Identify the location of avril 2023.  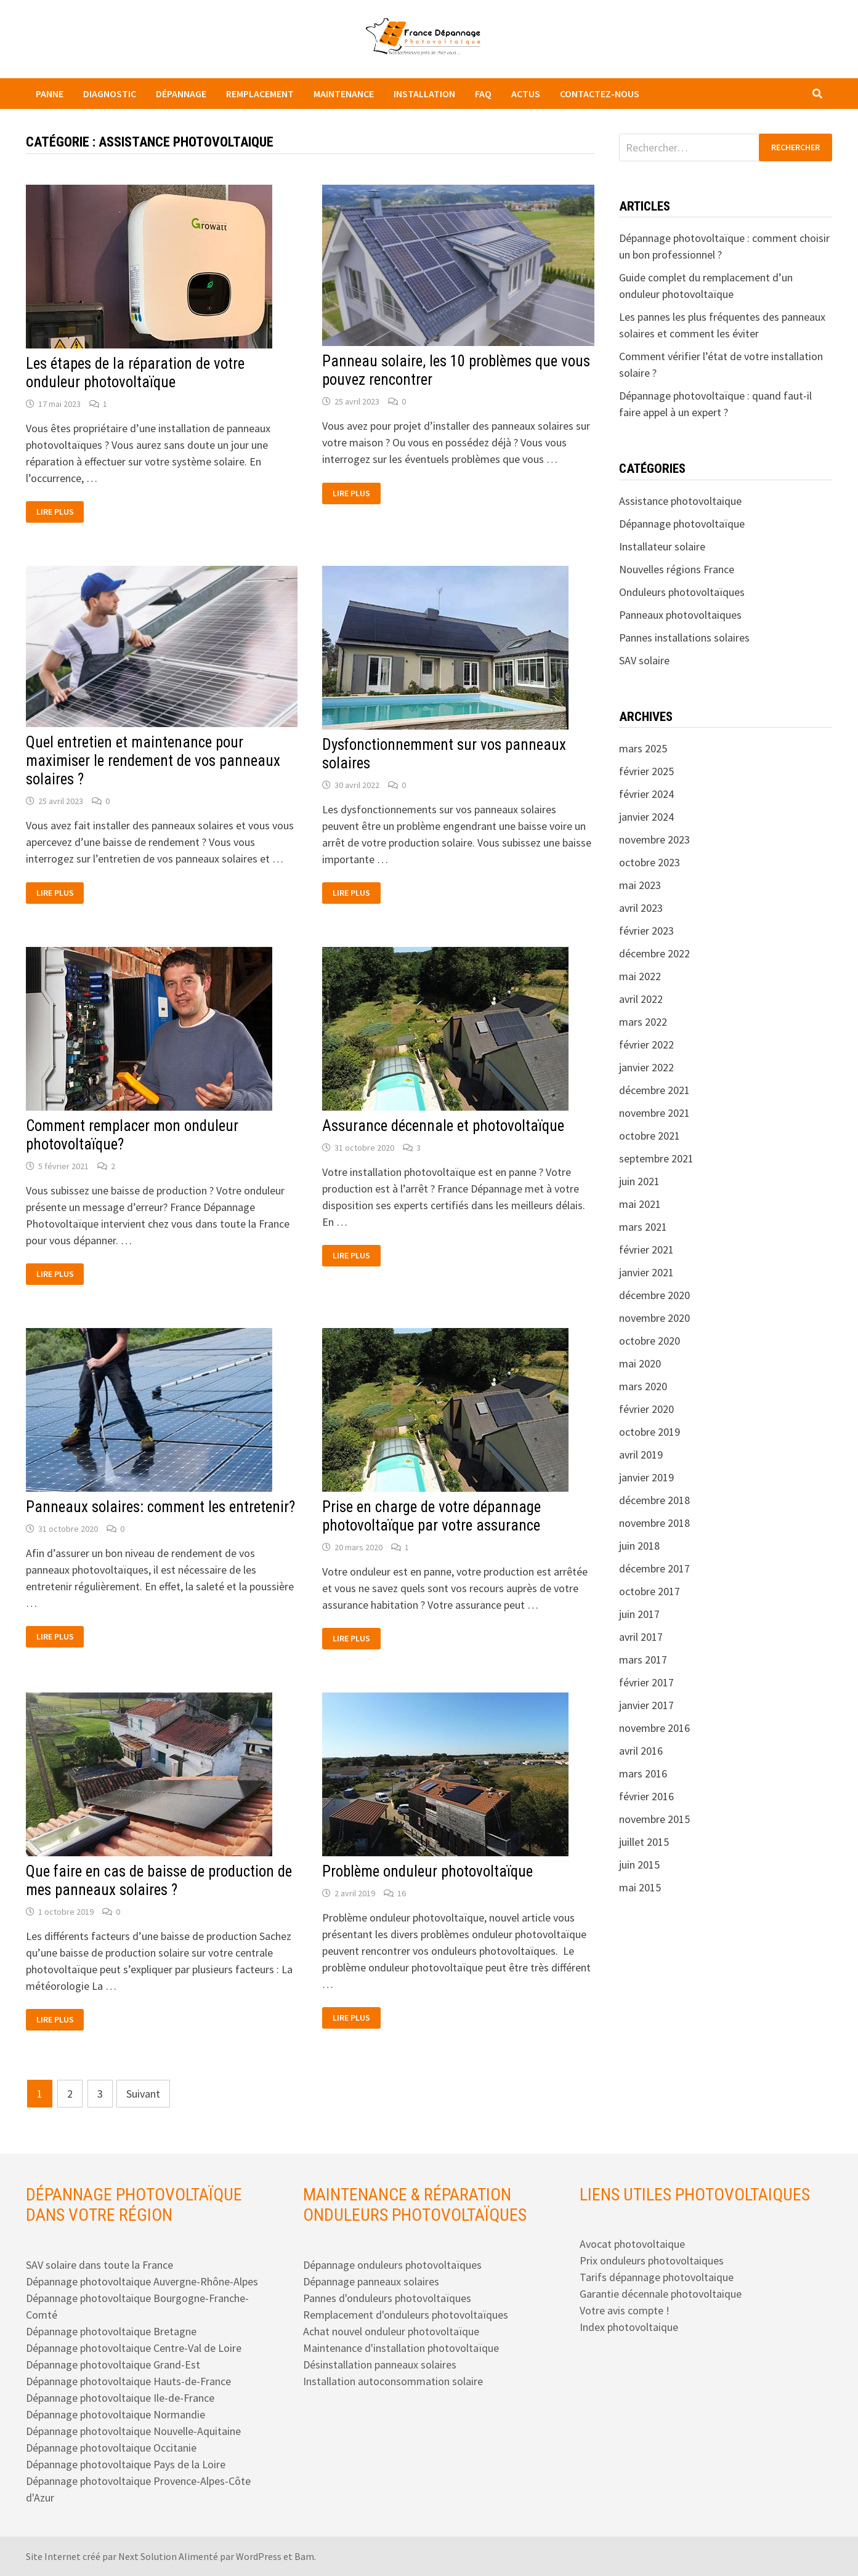
(641, 908).